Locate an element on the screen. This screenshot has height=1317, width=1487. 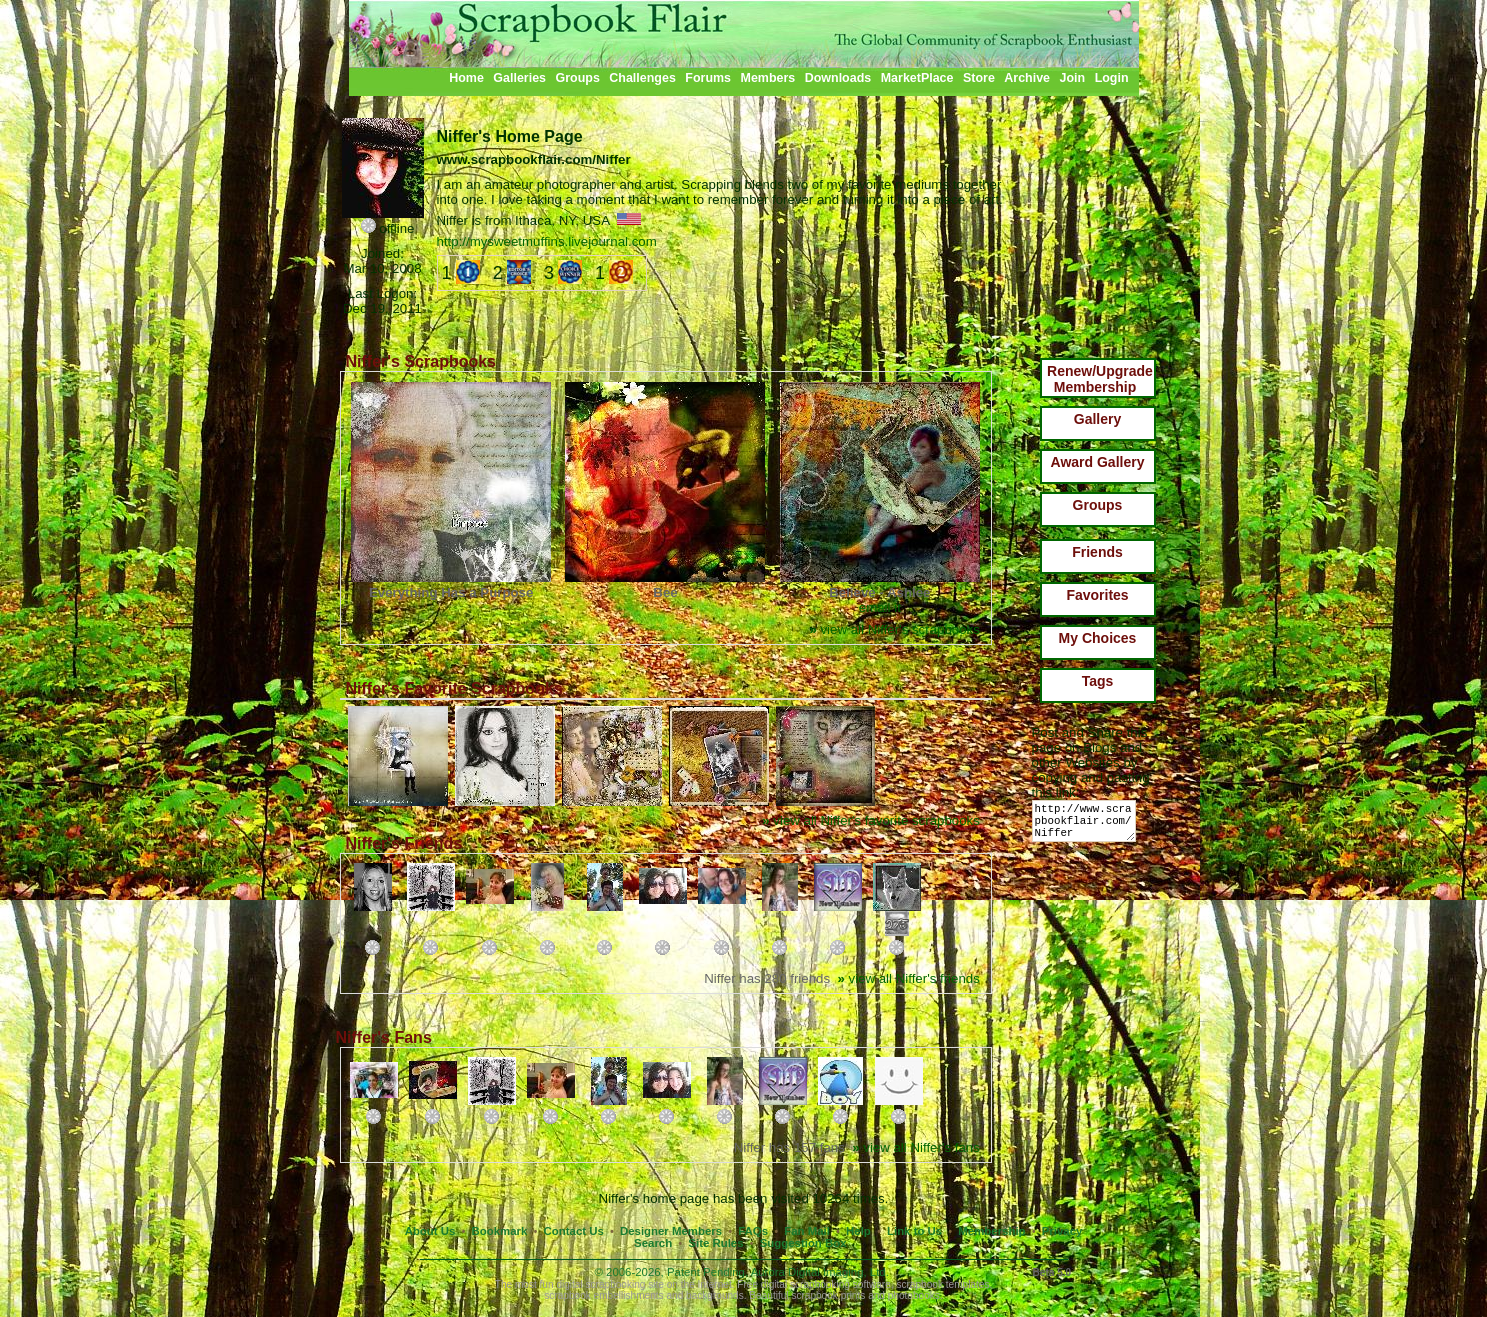
Galleries is located at coordinates (519, 78).